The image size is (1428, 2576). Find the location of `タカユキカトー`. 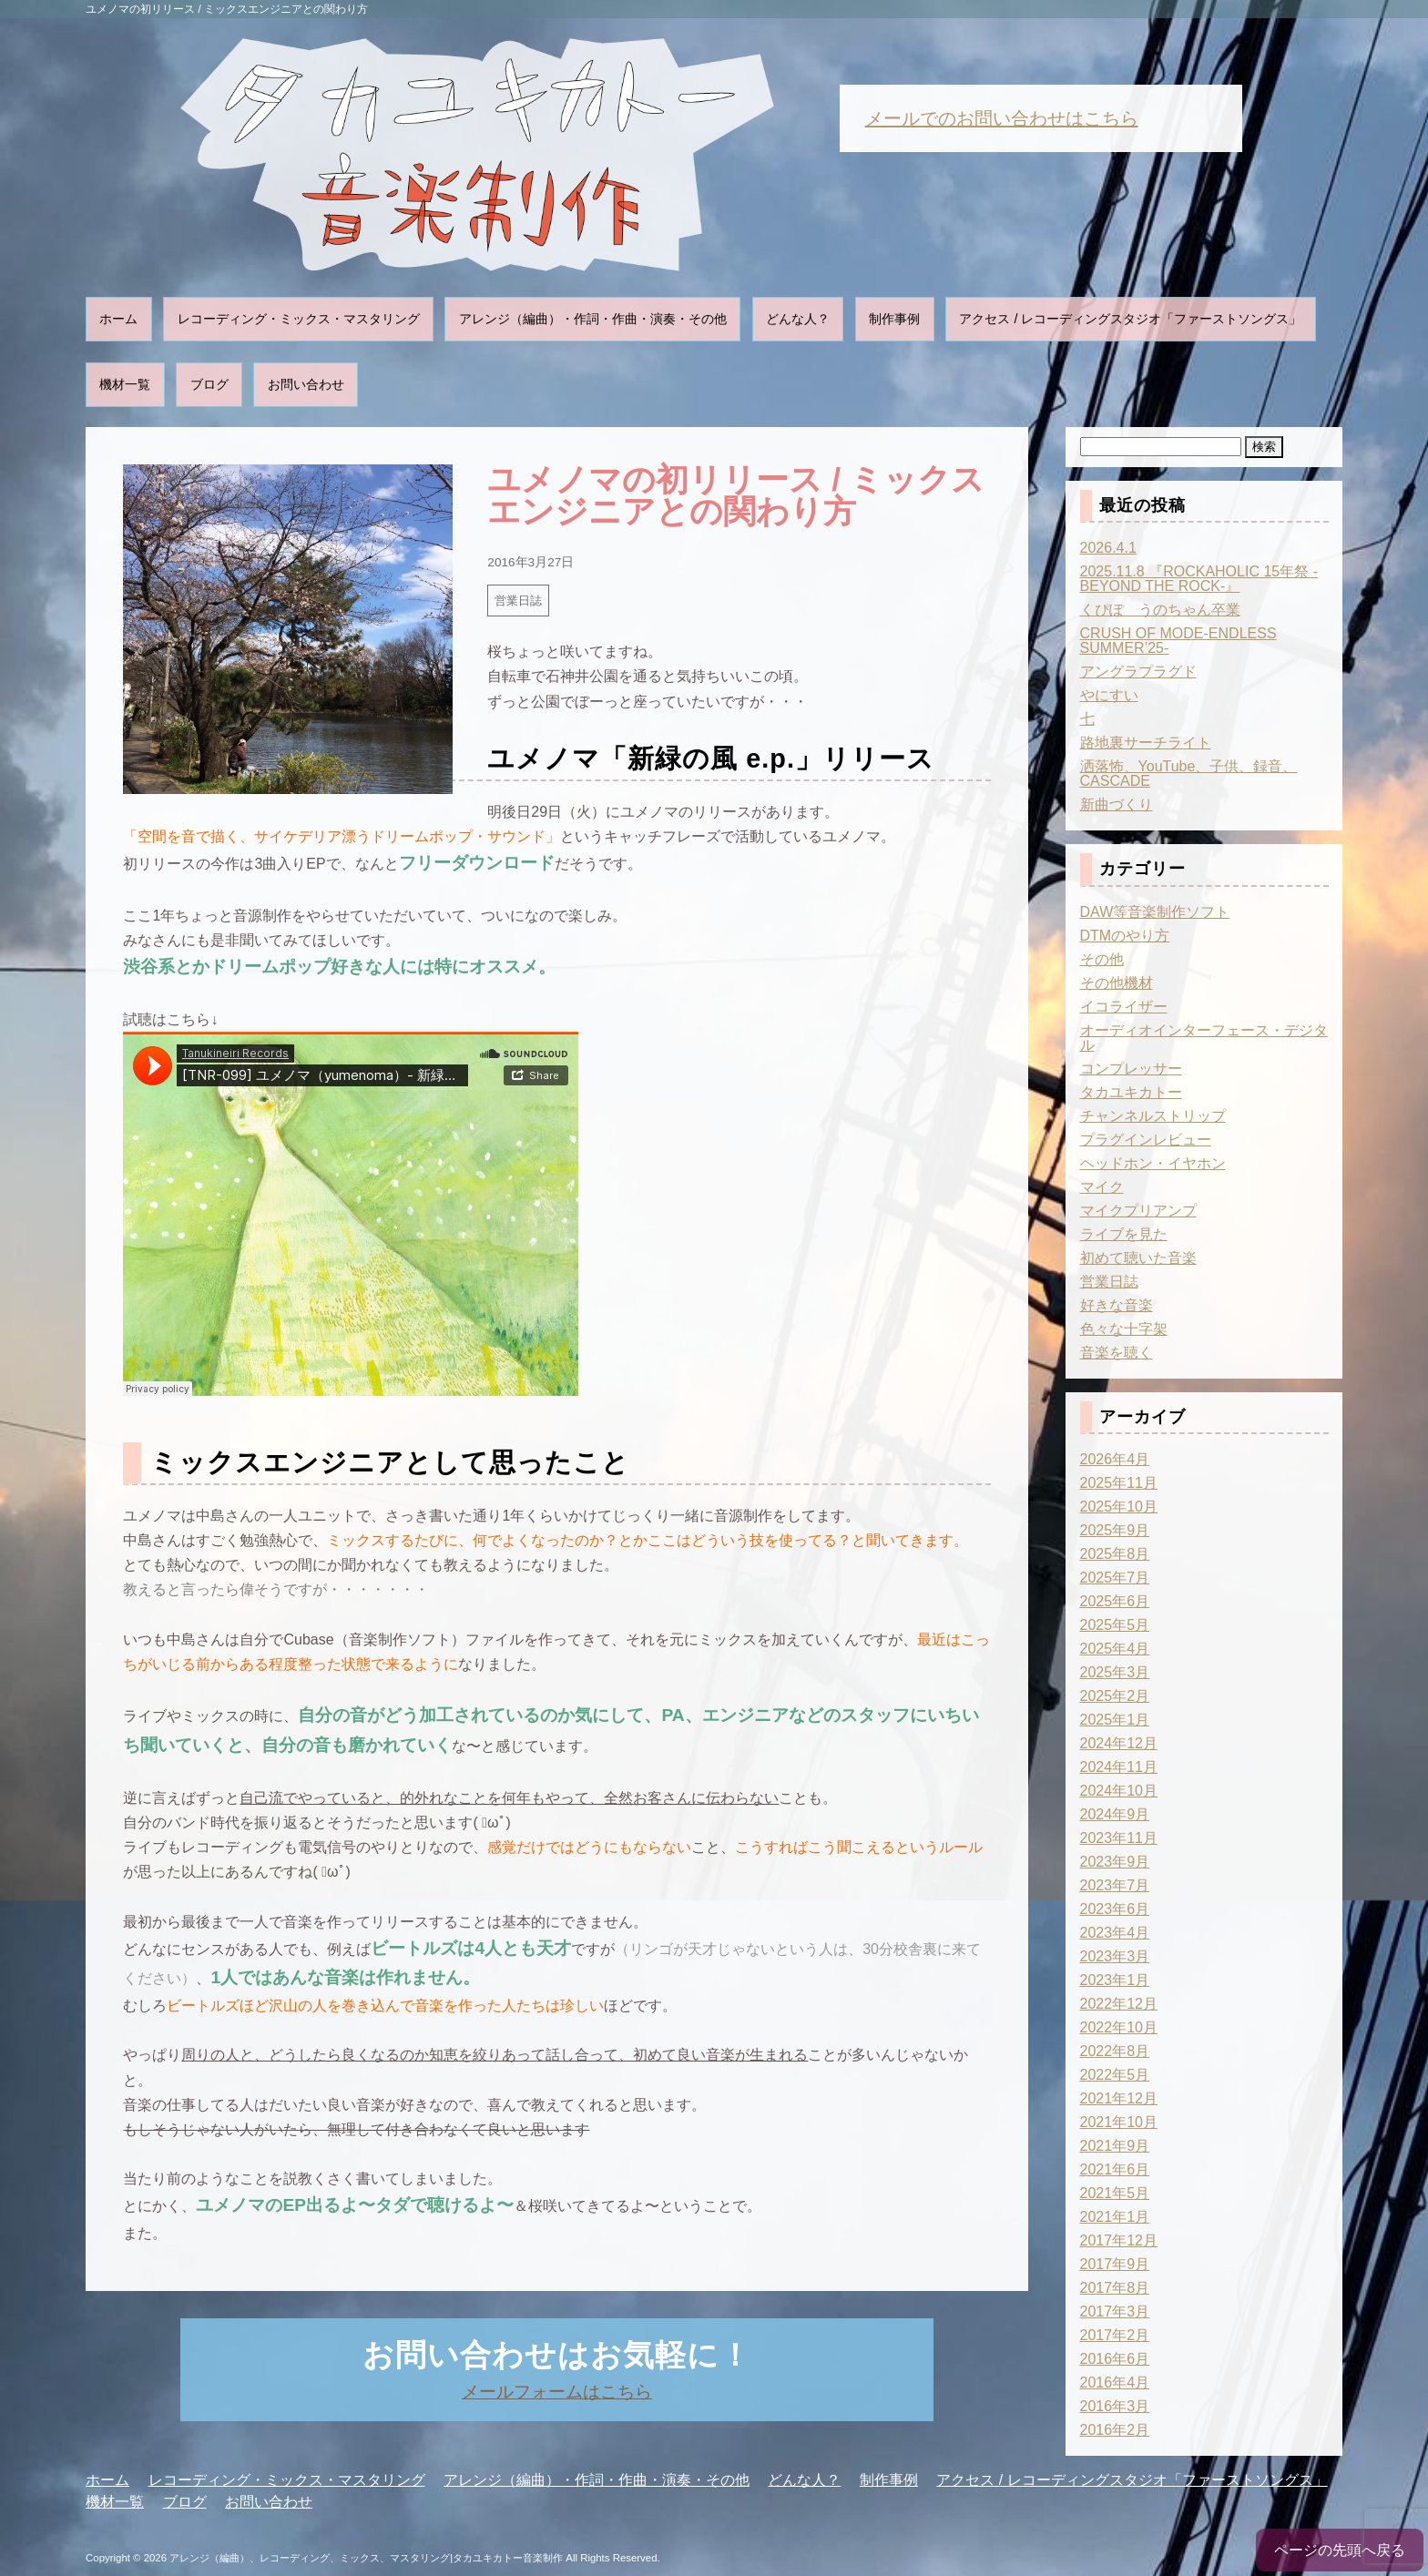

タカユキカトー is located at coordinates (1131, 1092).